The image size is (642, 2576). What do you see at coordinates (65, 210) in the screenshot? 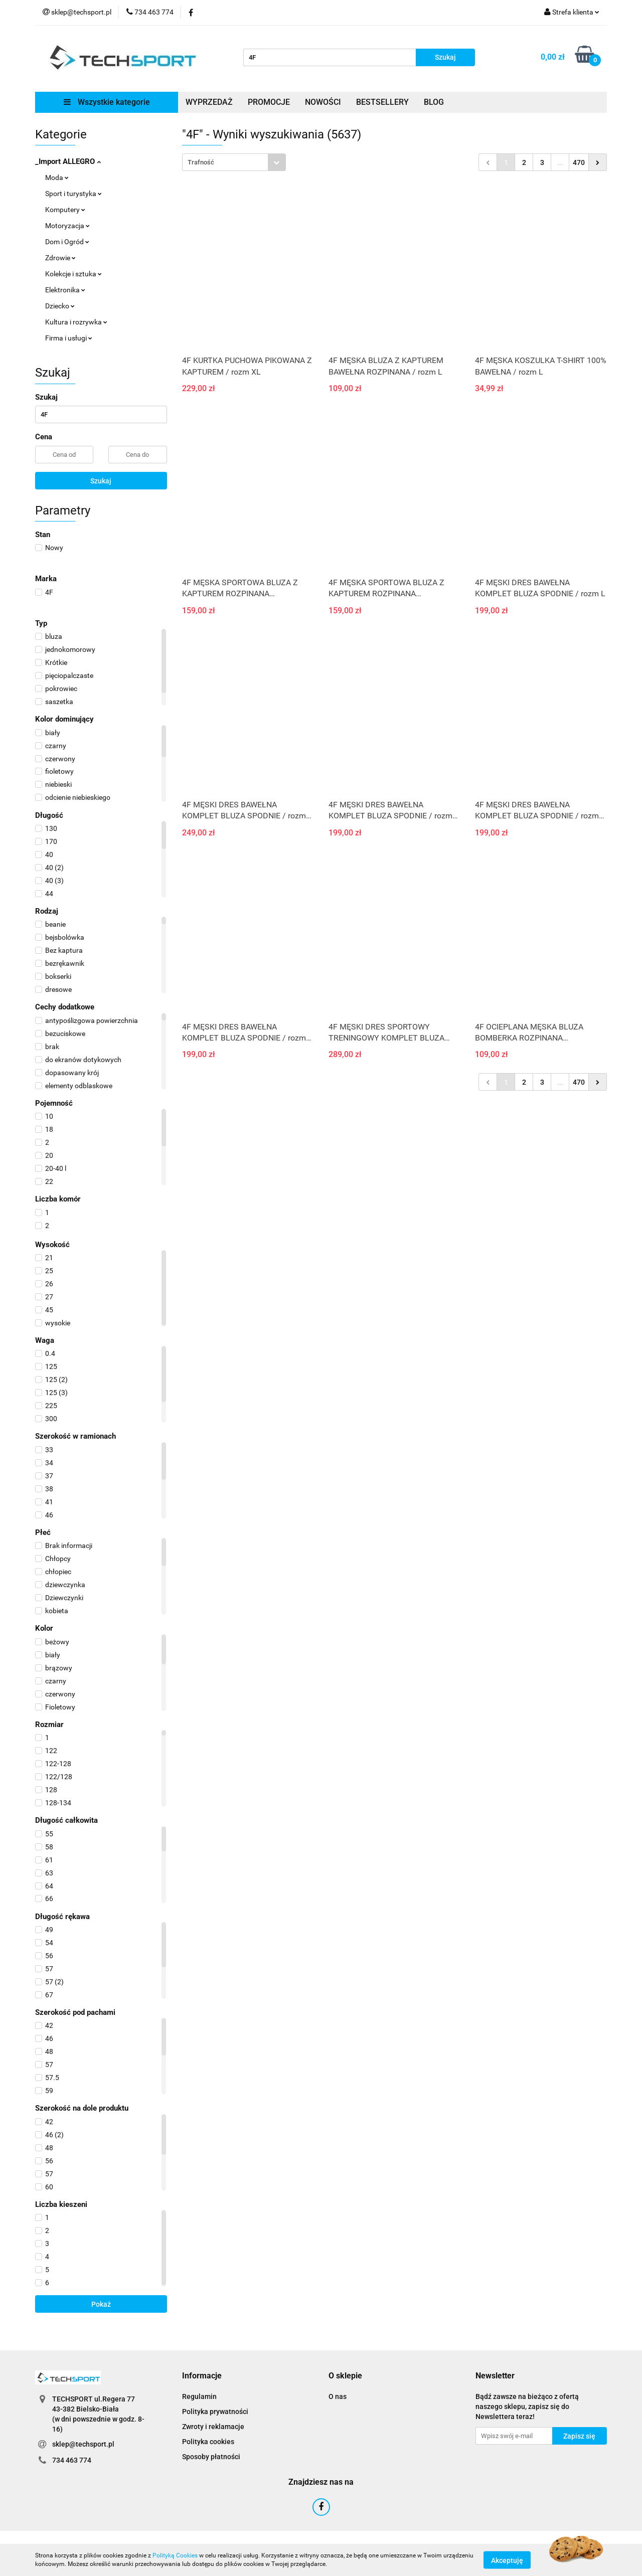
I see `Komputery` at bounding box center [65, 210].